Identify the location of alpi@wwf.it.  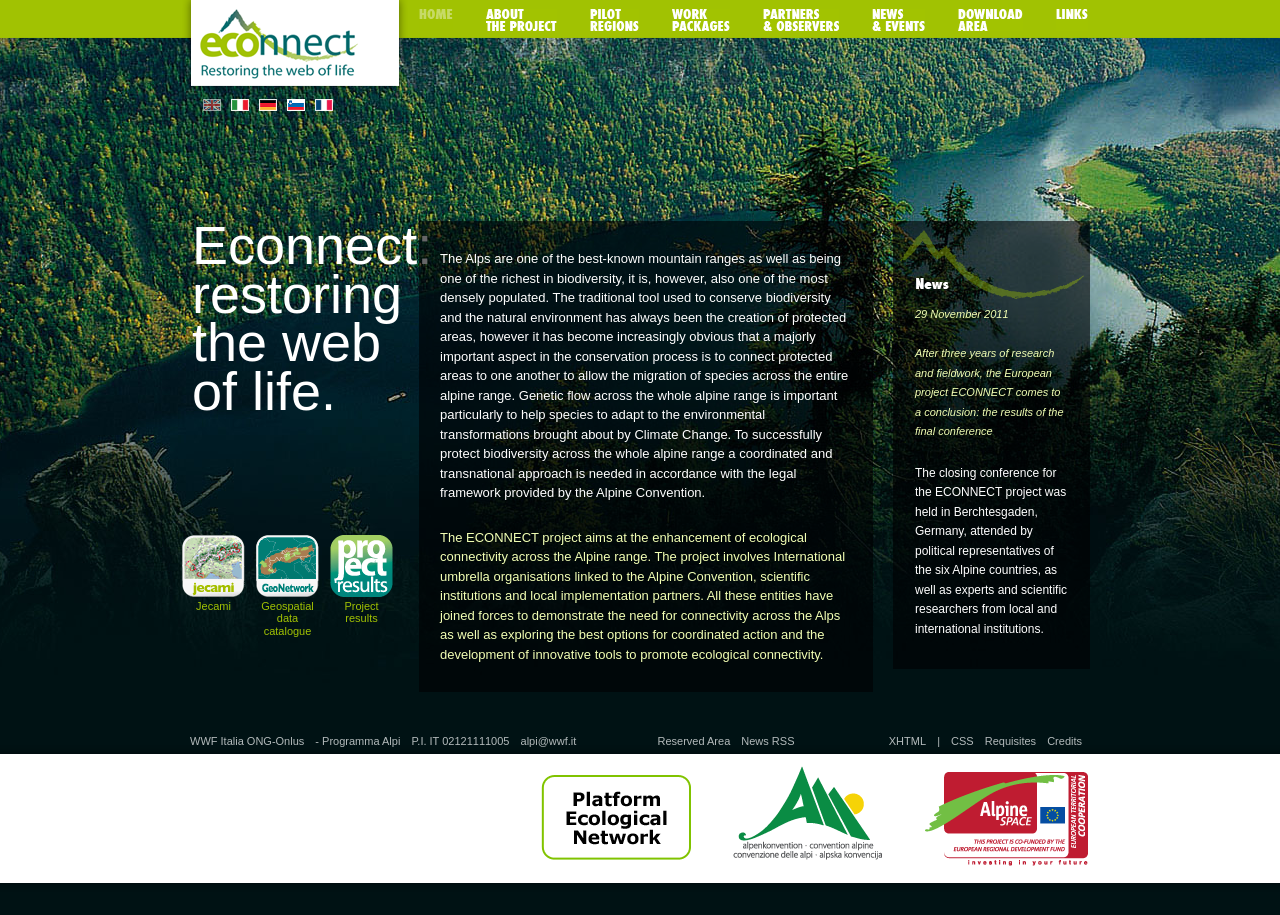
(549, 741).